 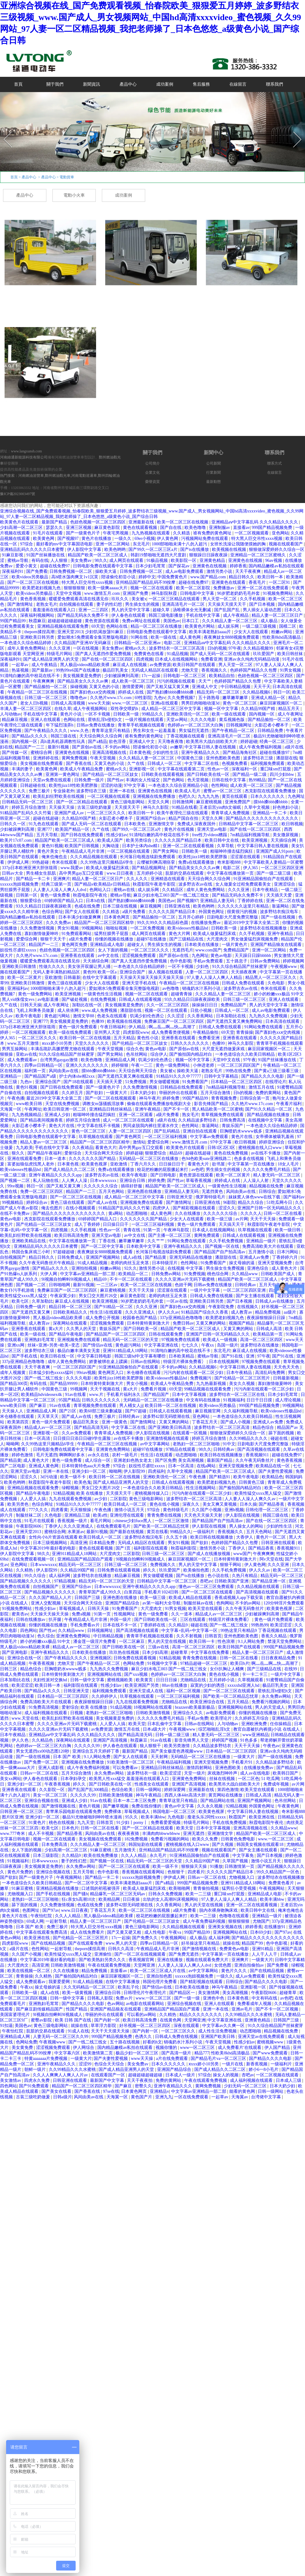 What do you see at coordinates (138, 599) in the screenshot?
I see `美女被x` at bounding box center [138, 599].